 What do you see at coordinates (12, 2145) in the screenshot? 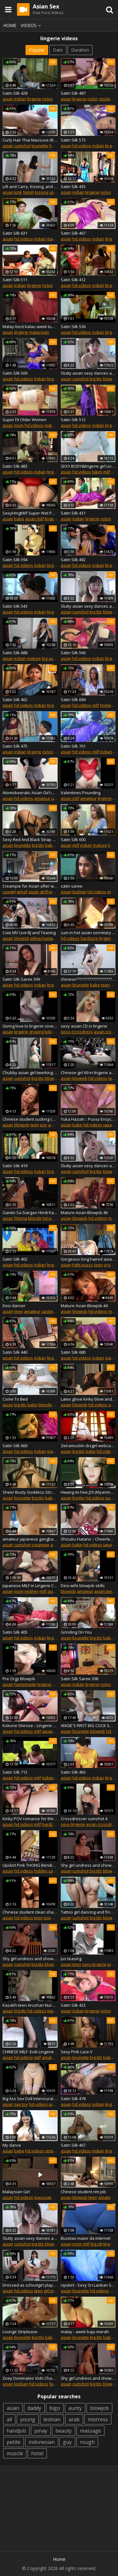
I see `My dance` at bounding box center [12, 2145].